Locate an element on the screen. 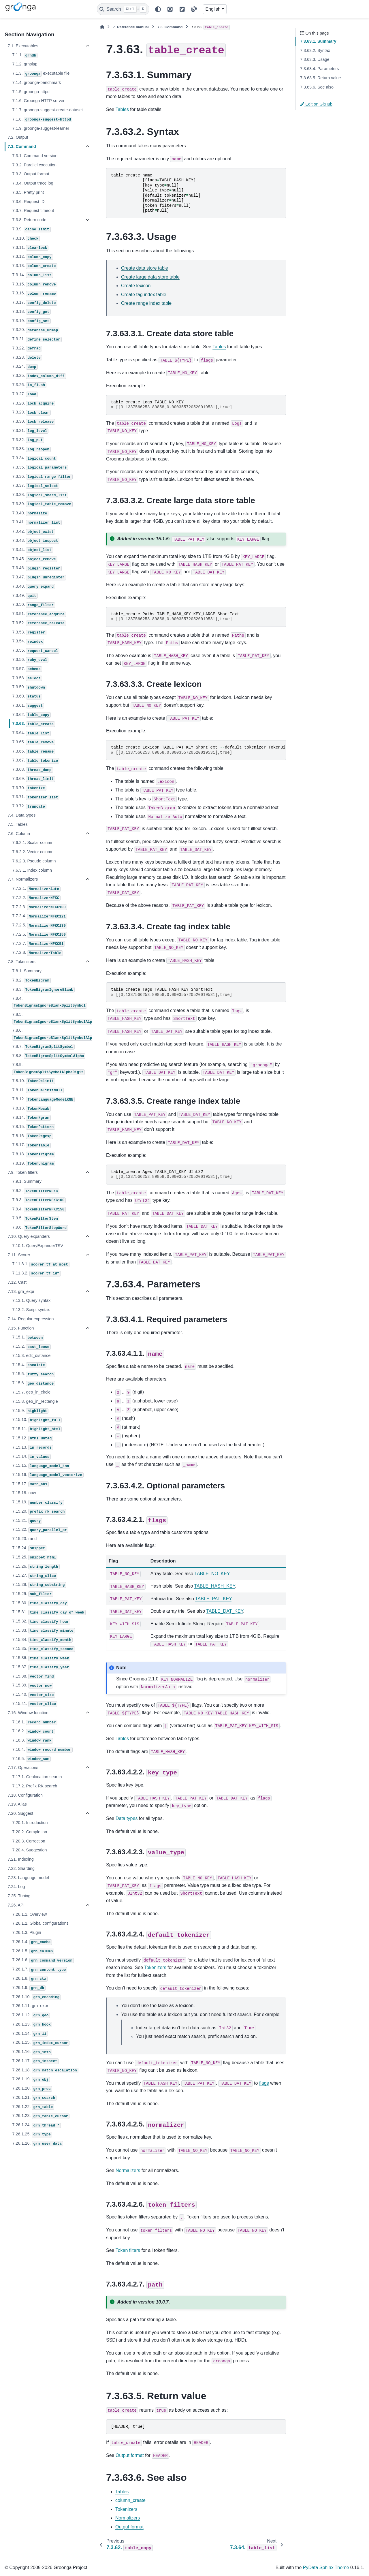 This screenshot has width=369, height=2576. 7.3.32. is located at coordinates (28, 440).